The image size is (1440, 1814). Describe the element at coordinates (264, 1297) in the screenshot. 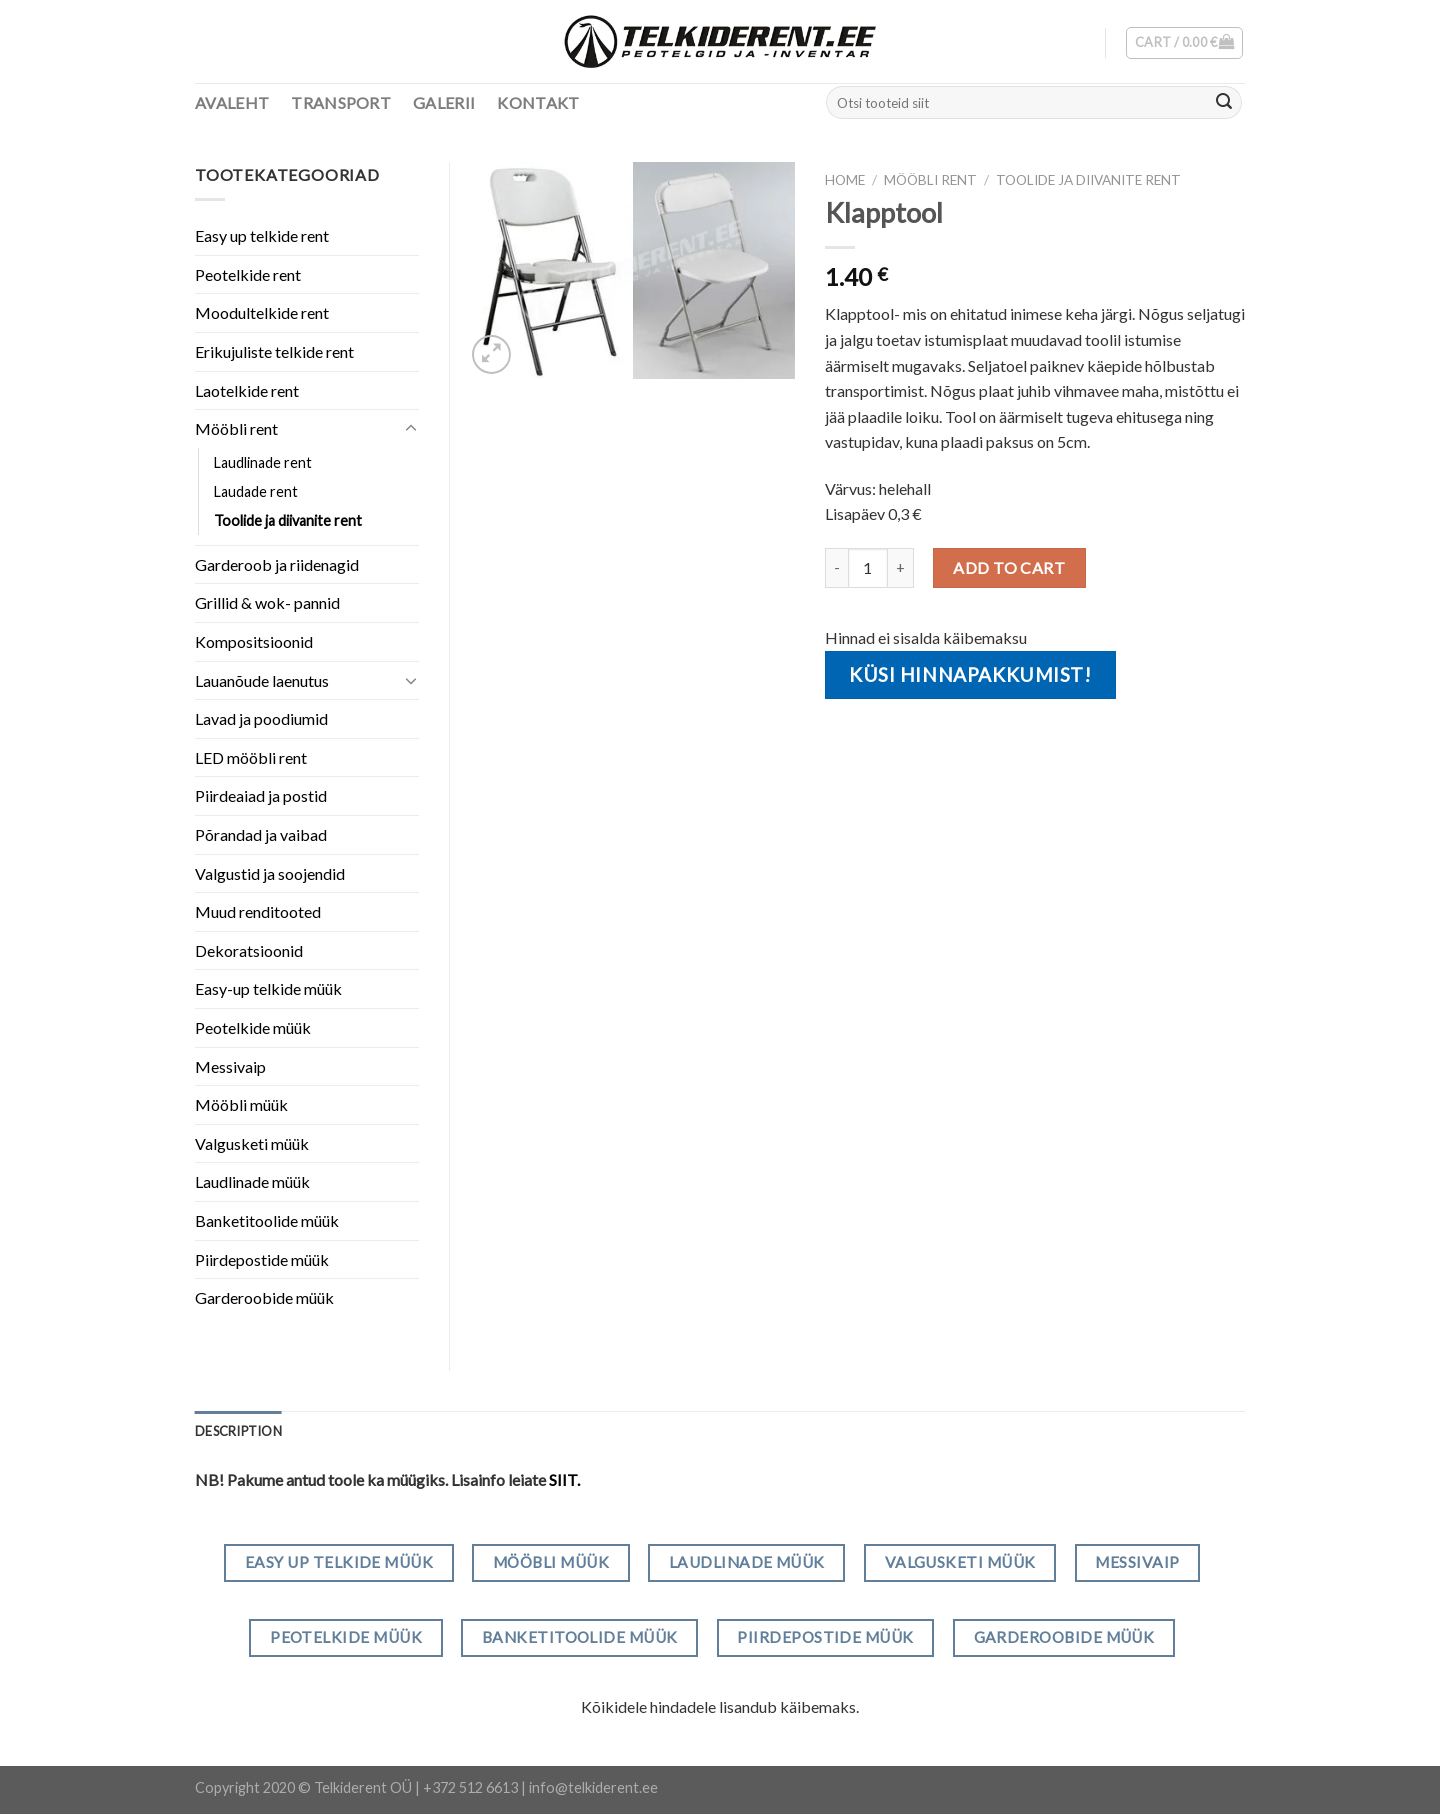

I see `Garderoobide müük` at that location.